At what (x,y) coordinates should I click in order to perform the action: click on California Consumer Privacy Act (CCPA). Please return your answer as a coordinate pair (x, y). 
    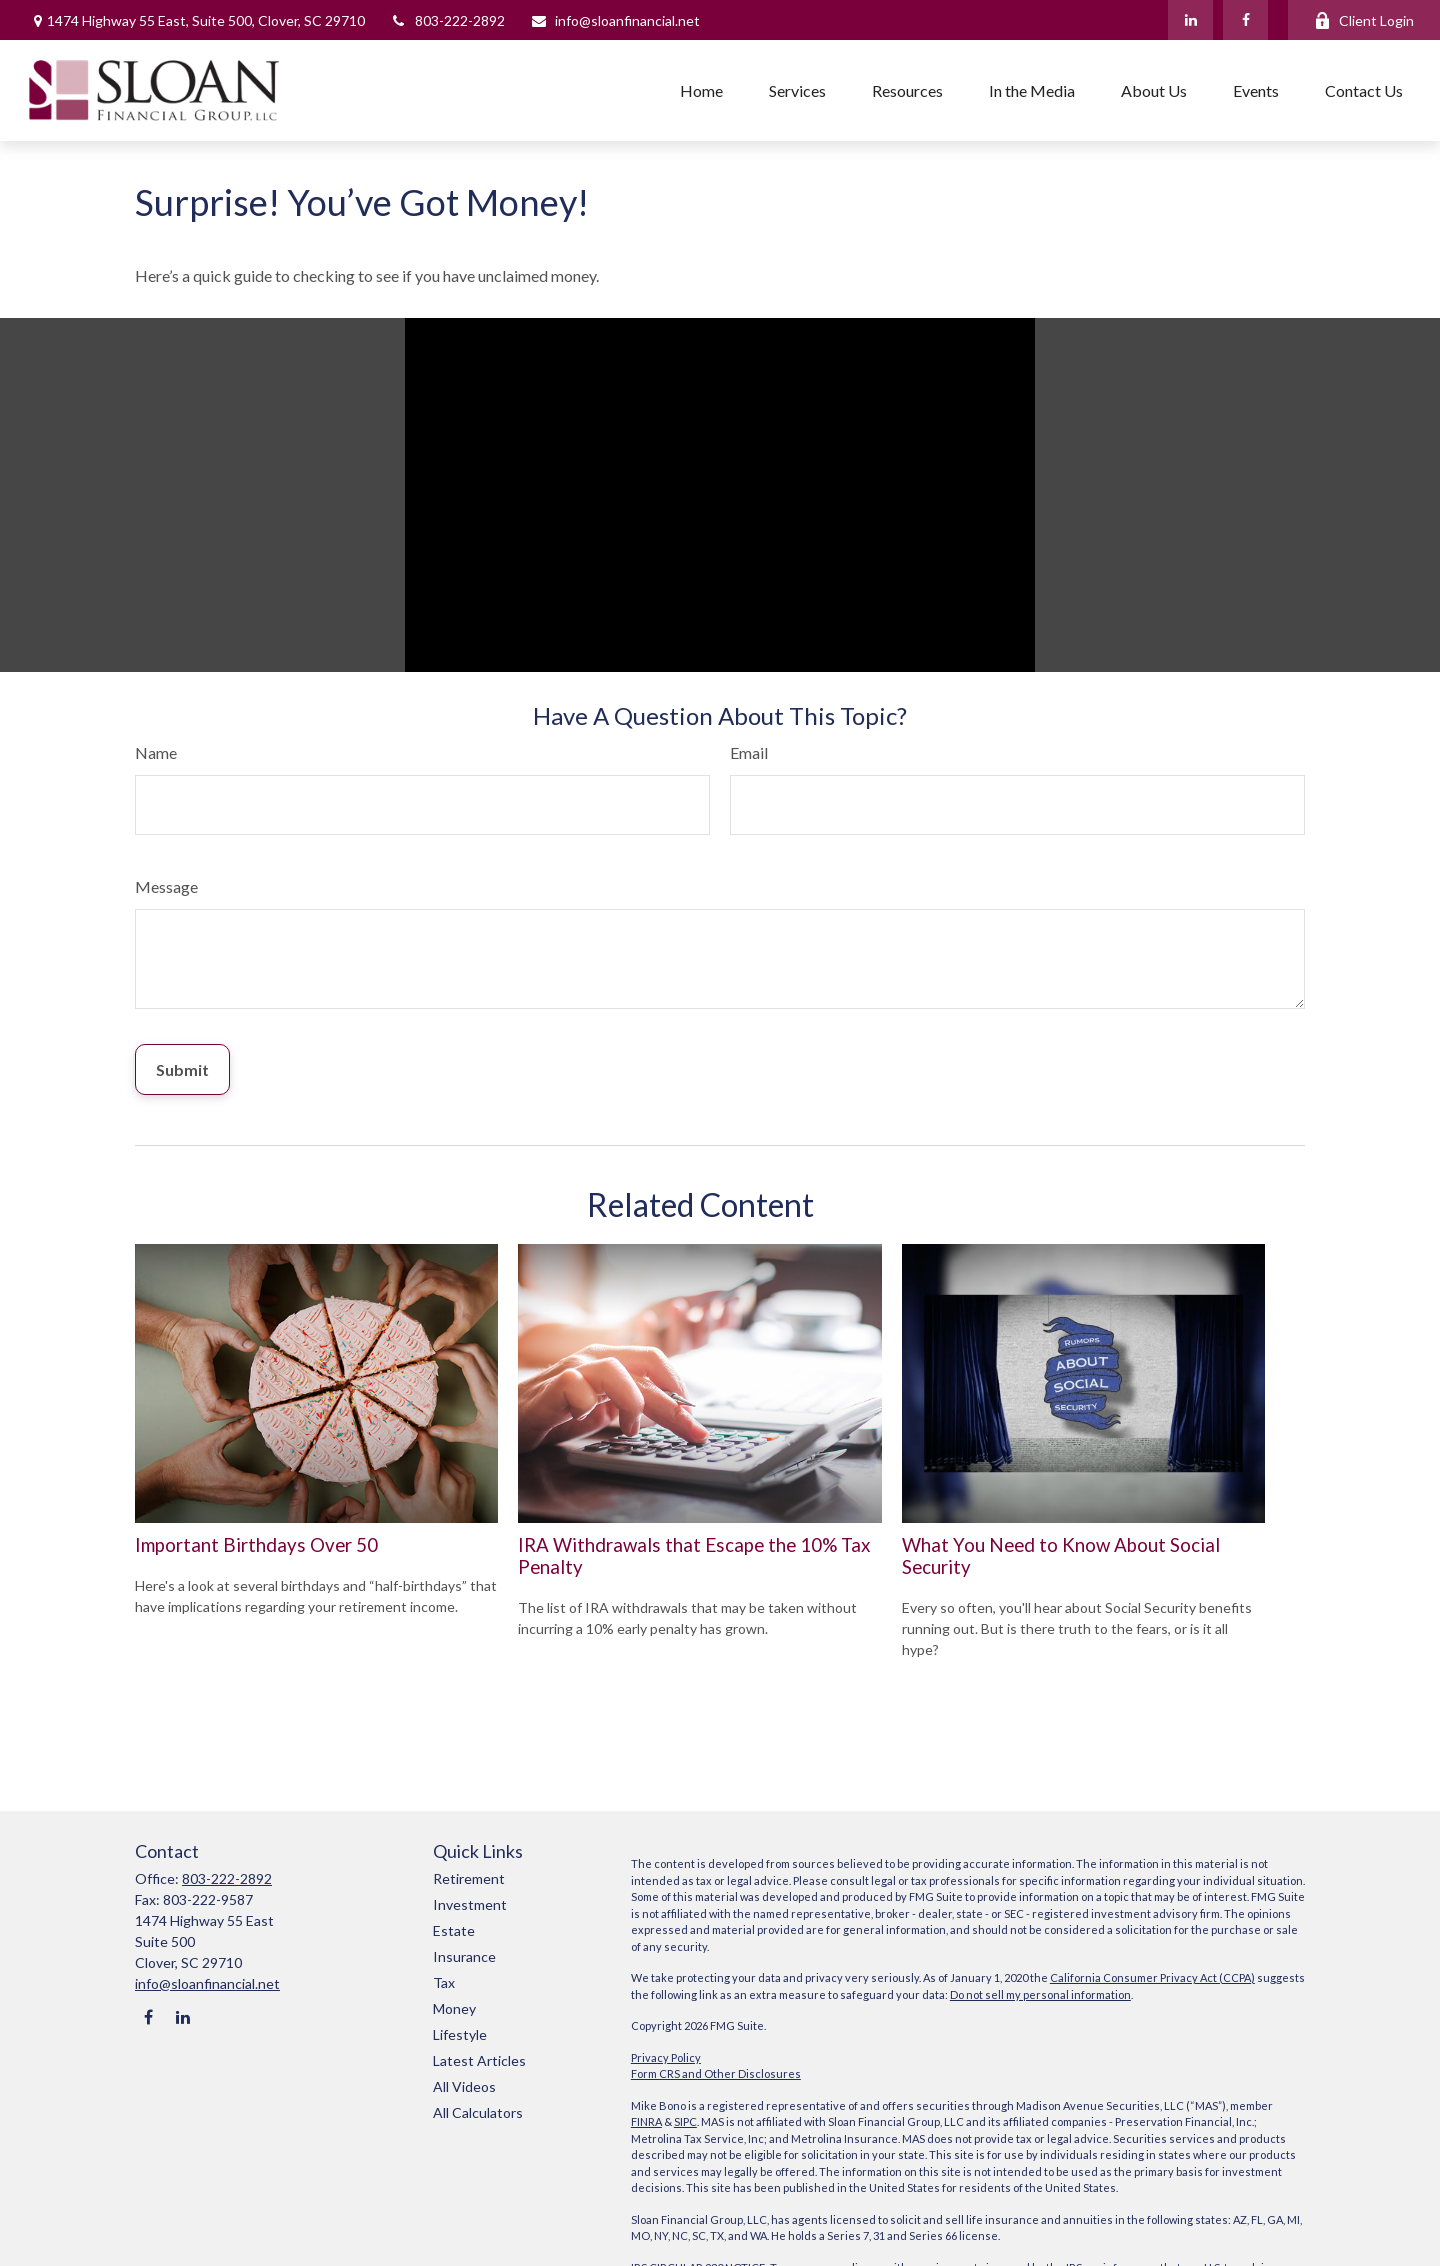
    Looking at the image, I should click on (1152, 1977).